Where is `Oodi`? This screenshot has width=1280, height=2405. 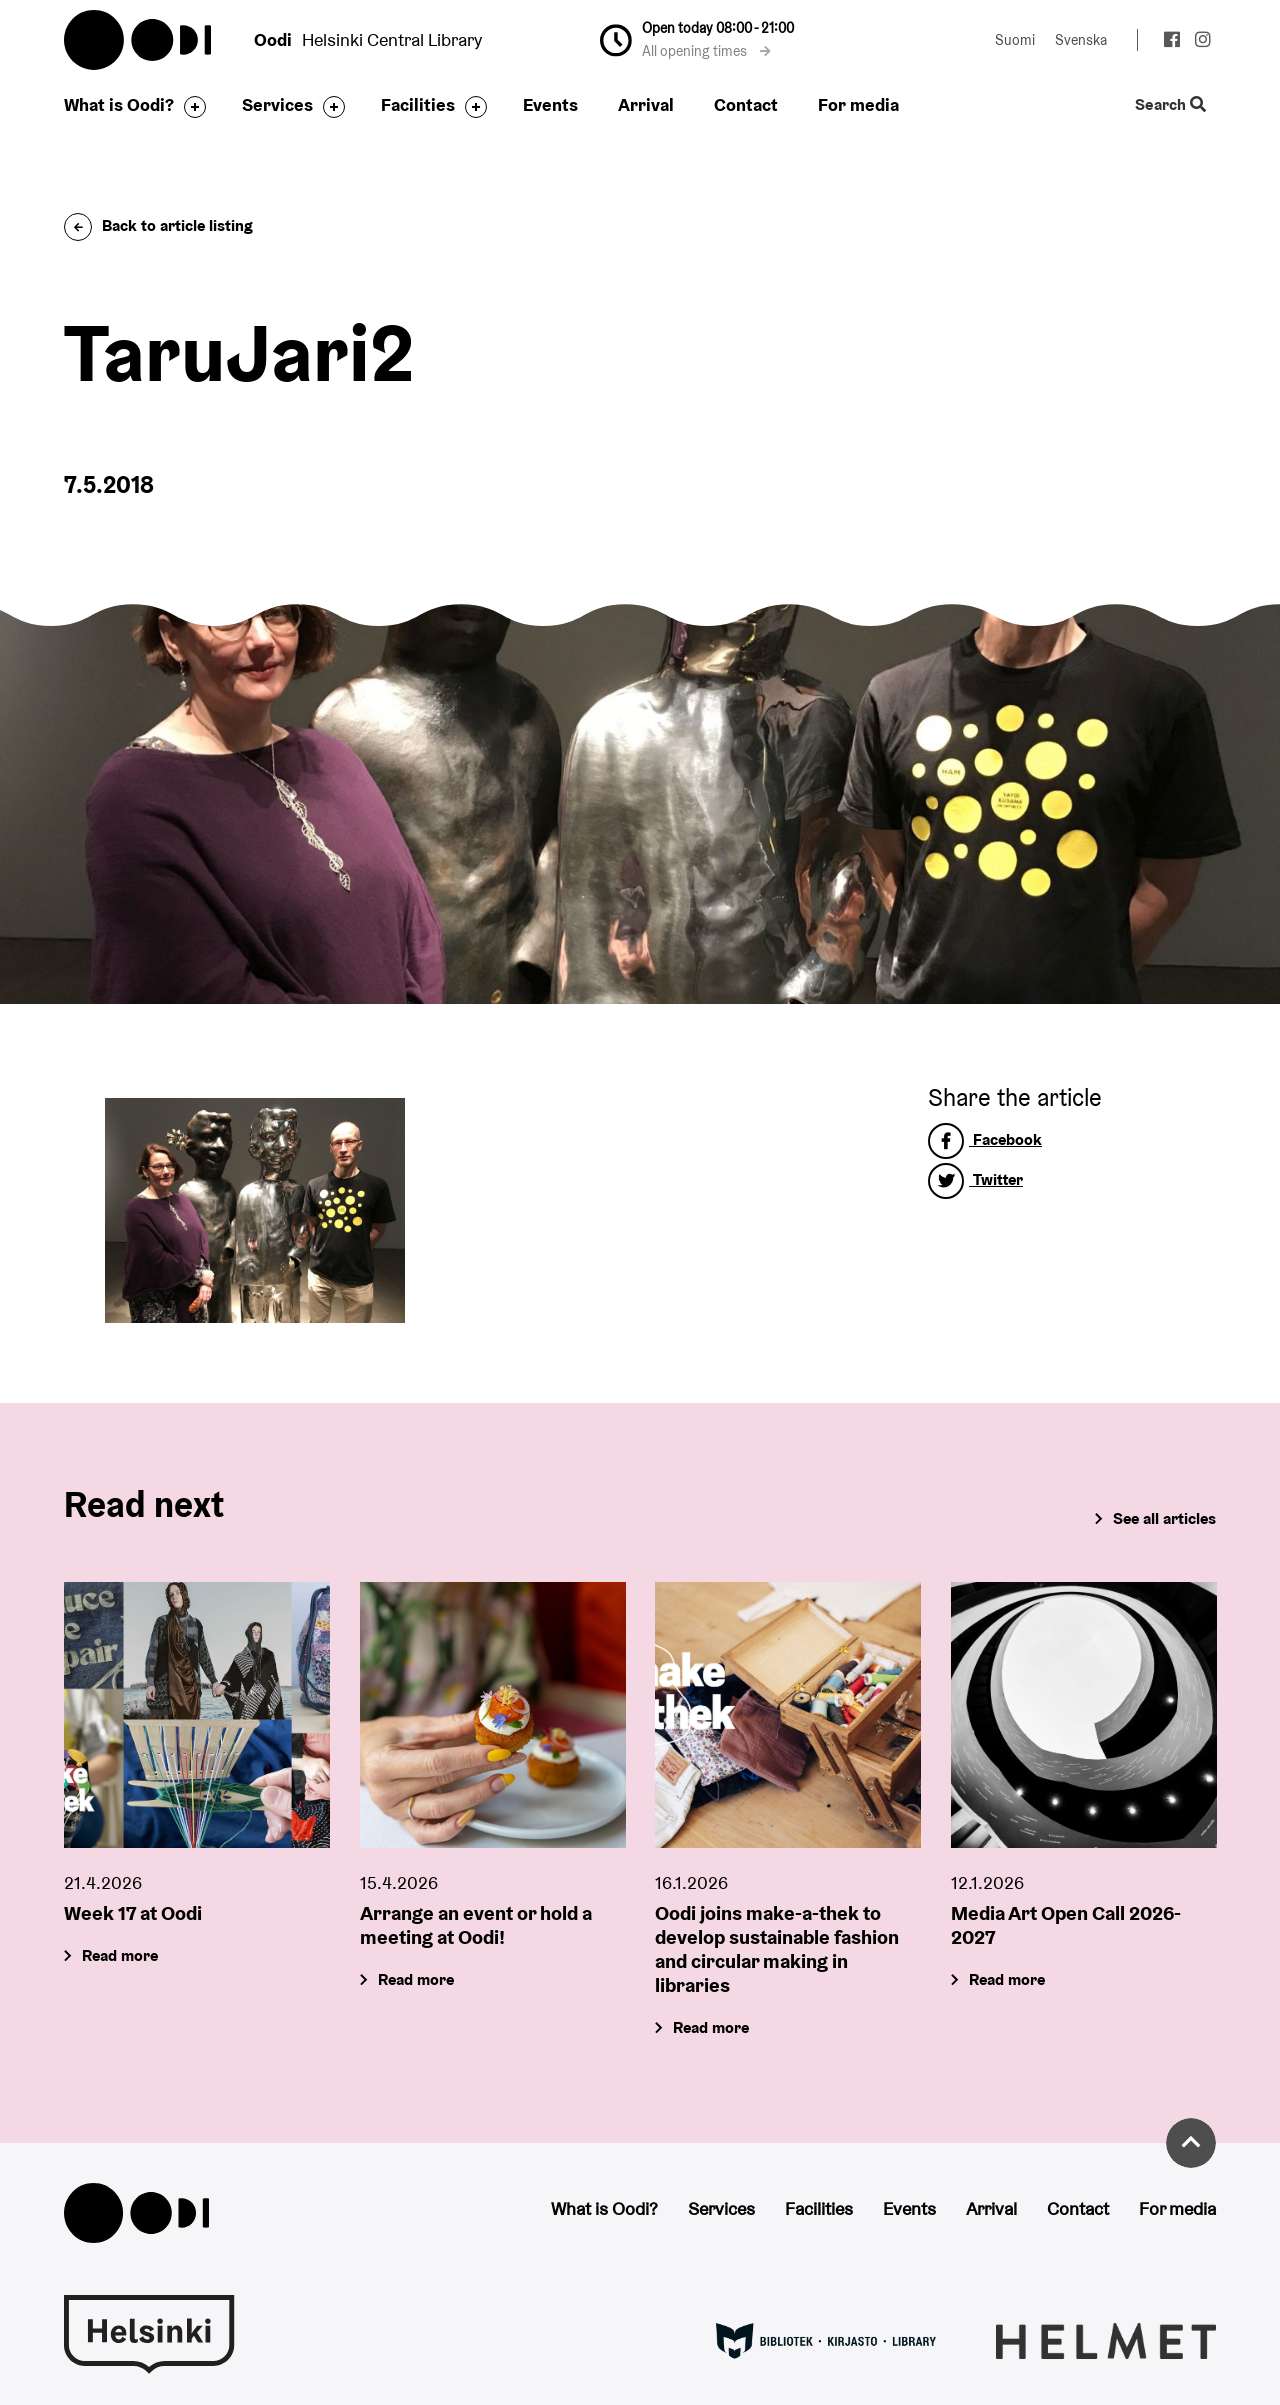 Oodi is located at coordinates (139, 40).